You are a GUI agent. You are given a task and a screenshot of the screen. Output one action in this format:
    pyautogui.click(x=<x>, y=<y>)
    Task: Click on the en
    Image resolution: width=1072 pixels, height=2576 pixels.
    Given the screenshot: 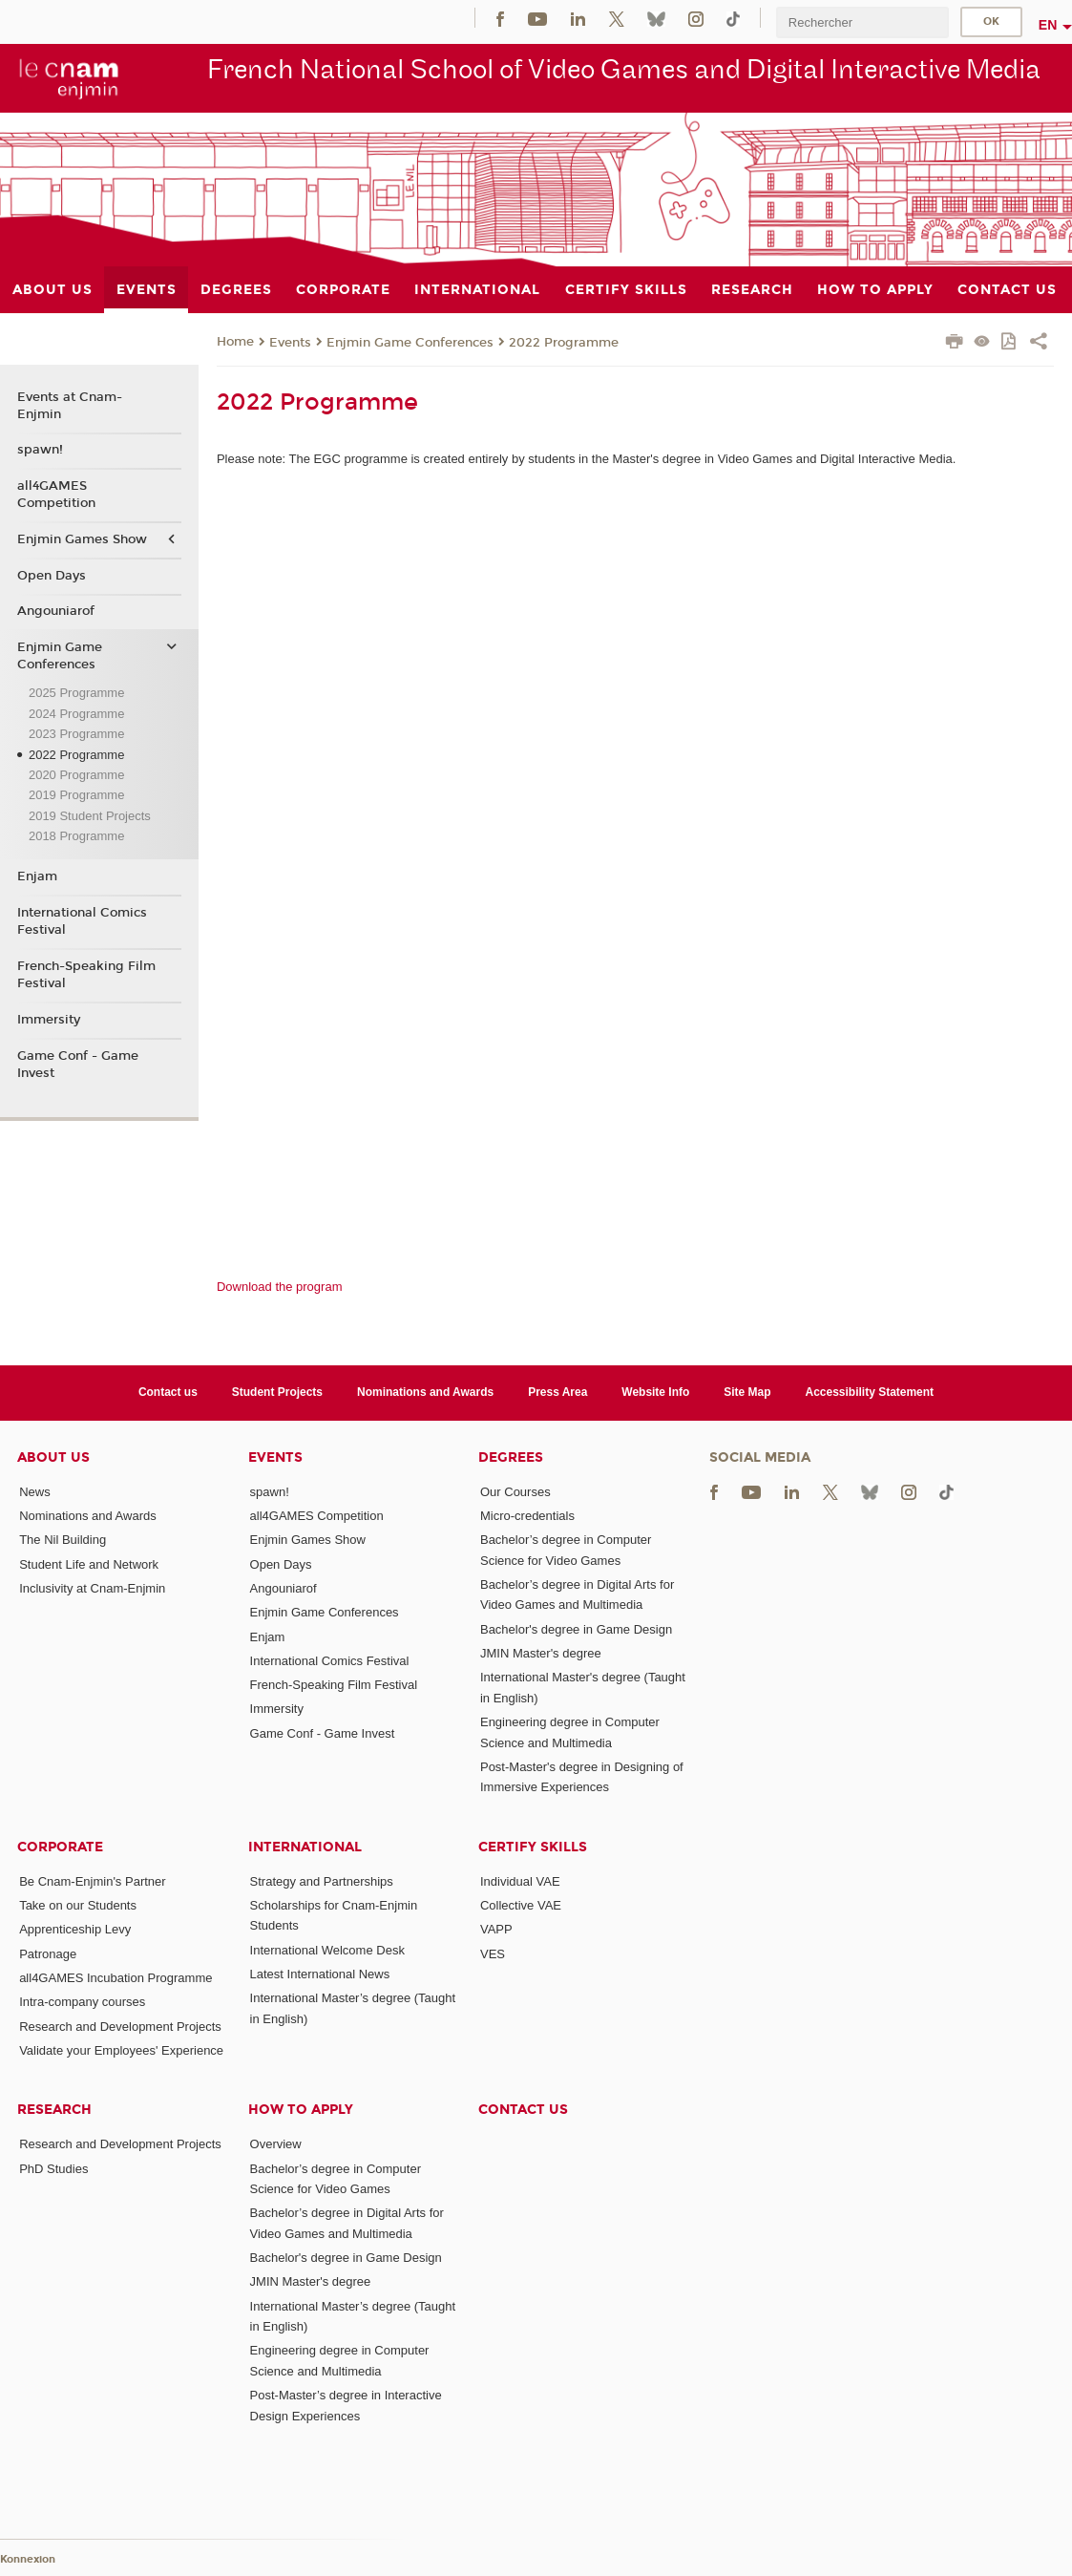 What is the action you would take?
    pyautogui.click(x=1048, y=24)
    